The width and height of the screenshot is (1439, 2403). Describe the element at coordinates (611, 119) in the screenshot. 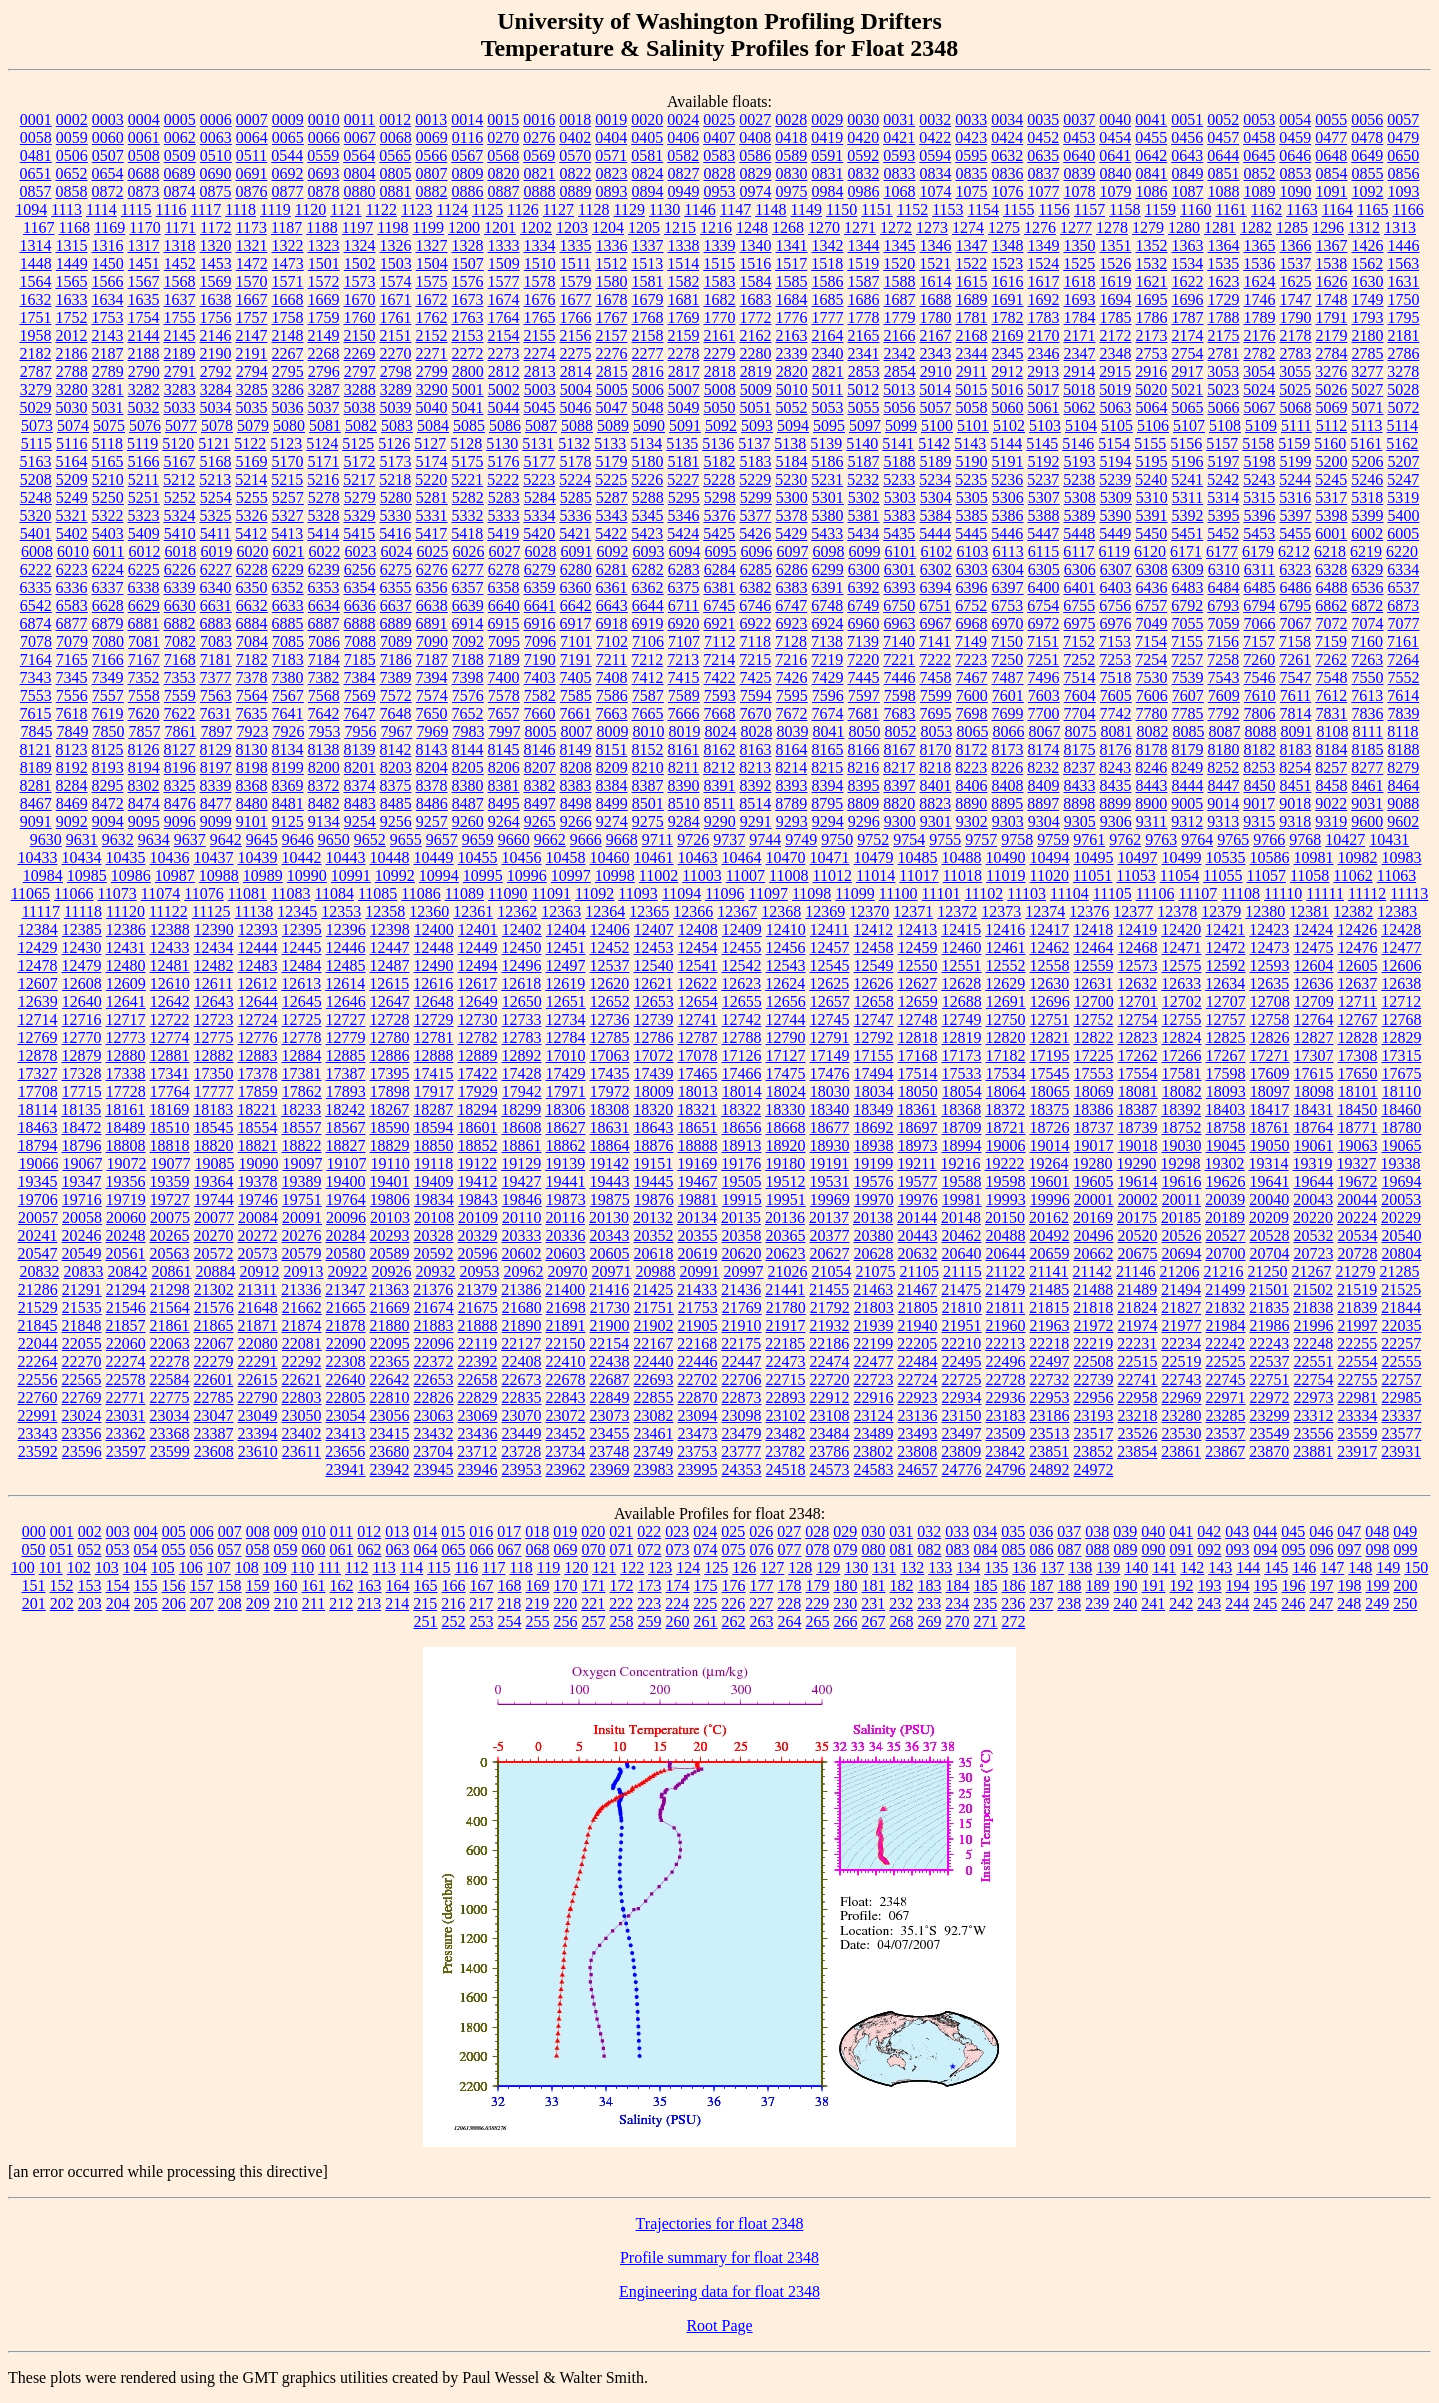

I see `0019` at that location.